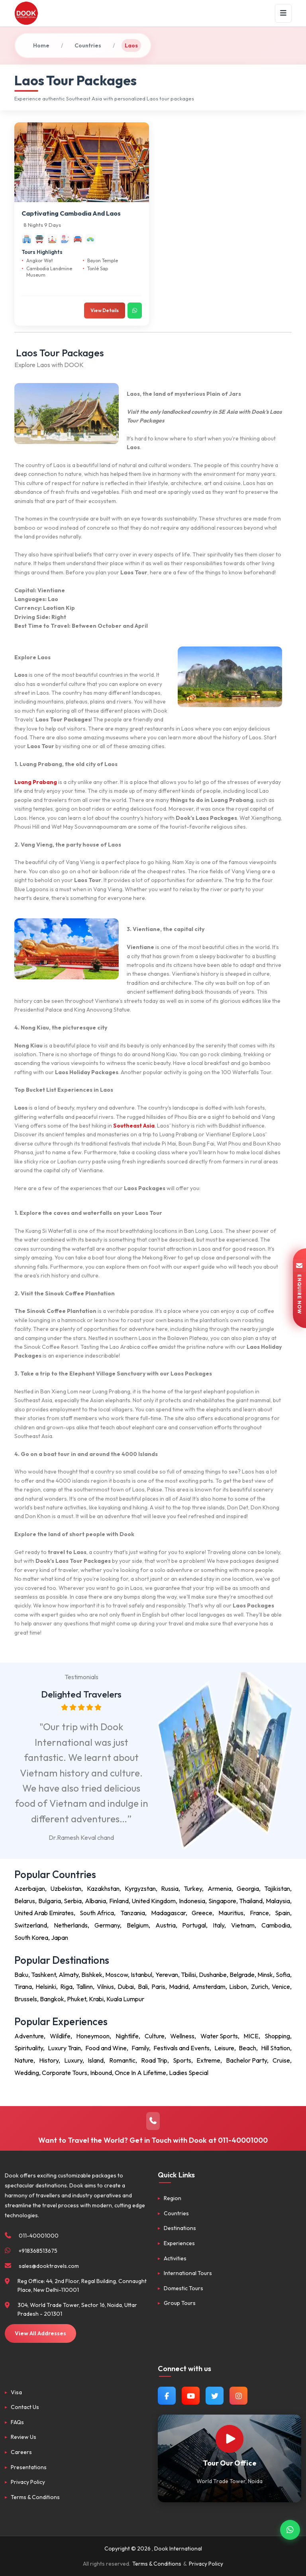 The width and height of the screenshot is (306, 2576). I want to click on Water Sports, so click(219, 2036).